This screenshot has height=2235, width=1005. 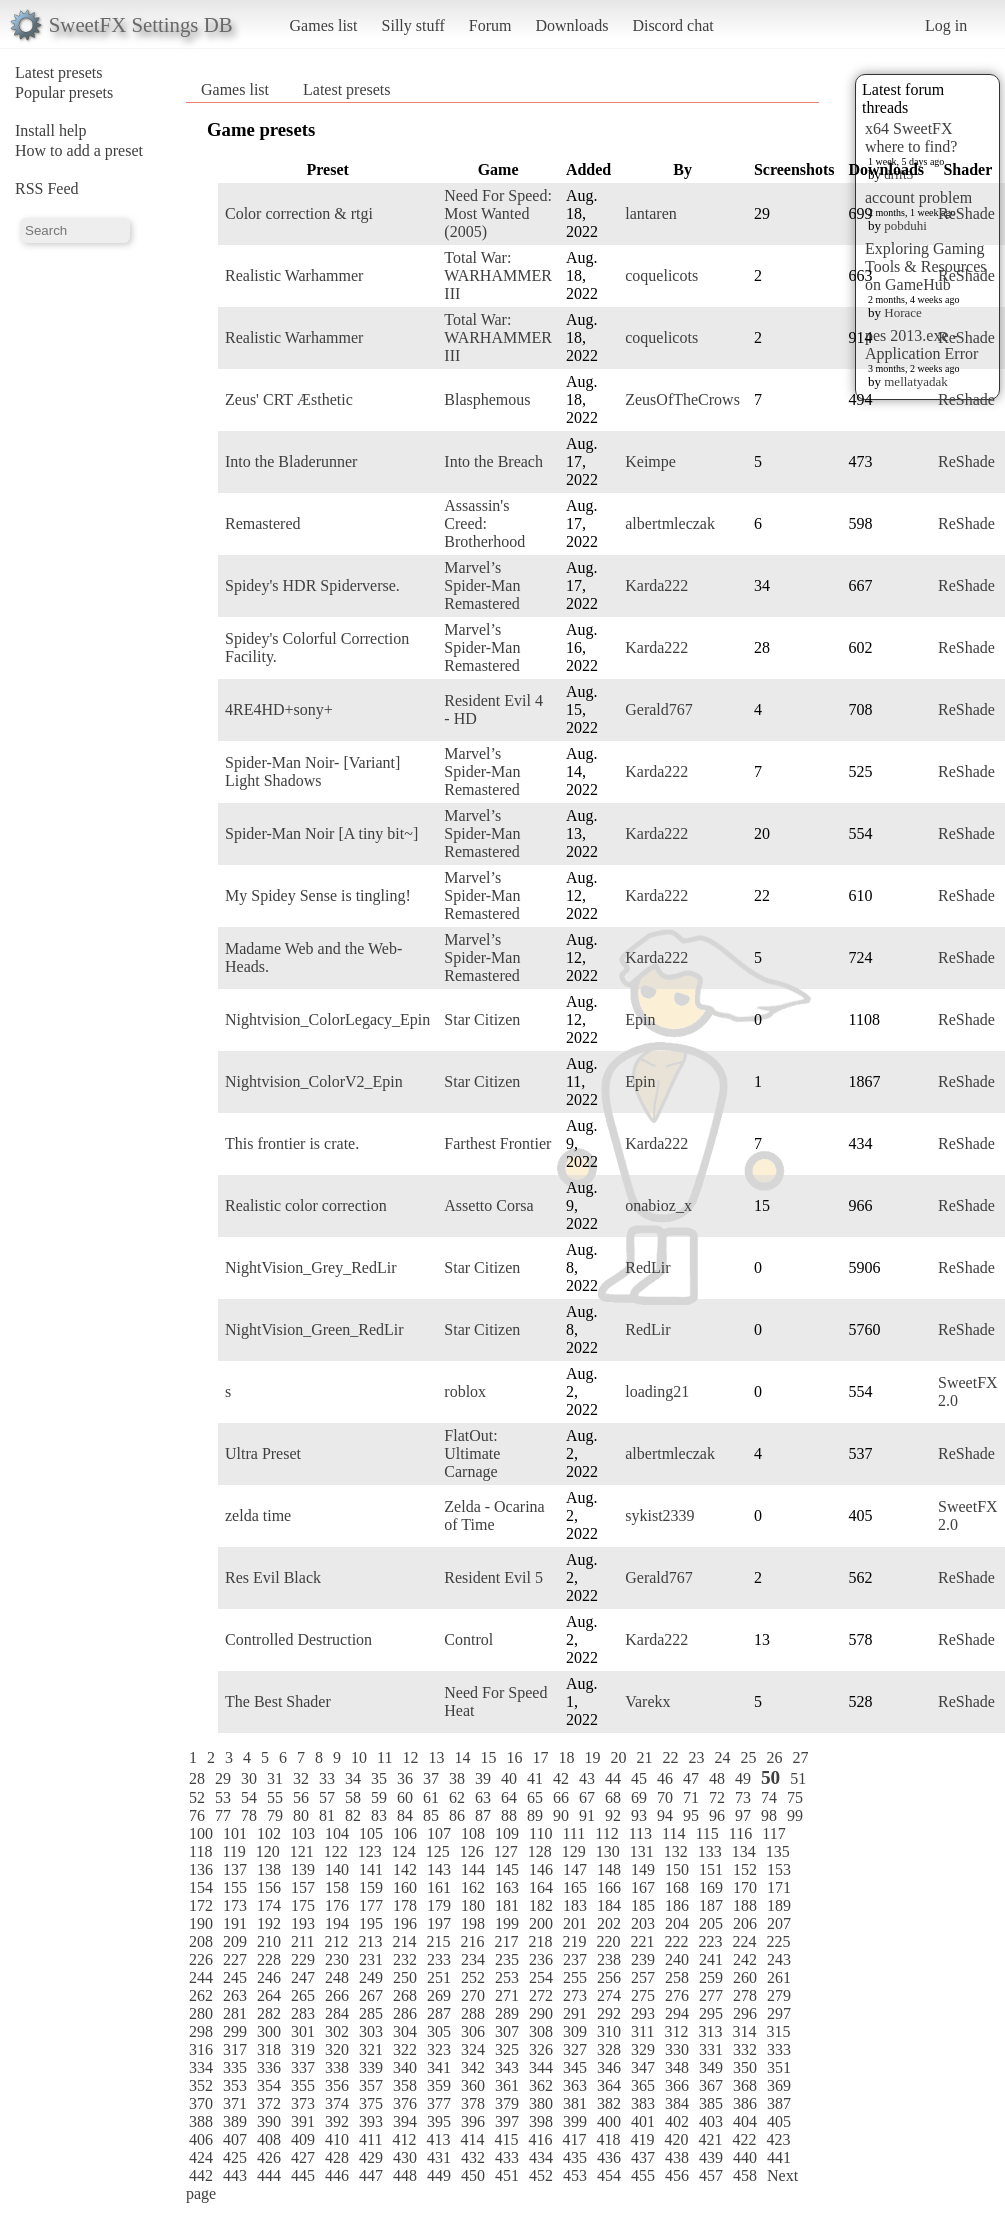 What do you see at coordinates (235, 1869) in the screenshot?
I see `137` at bounding box center [235, 1869].